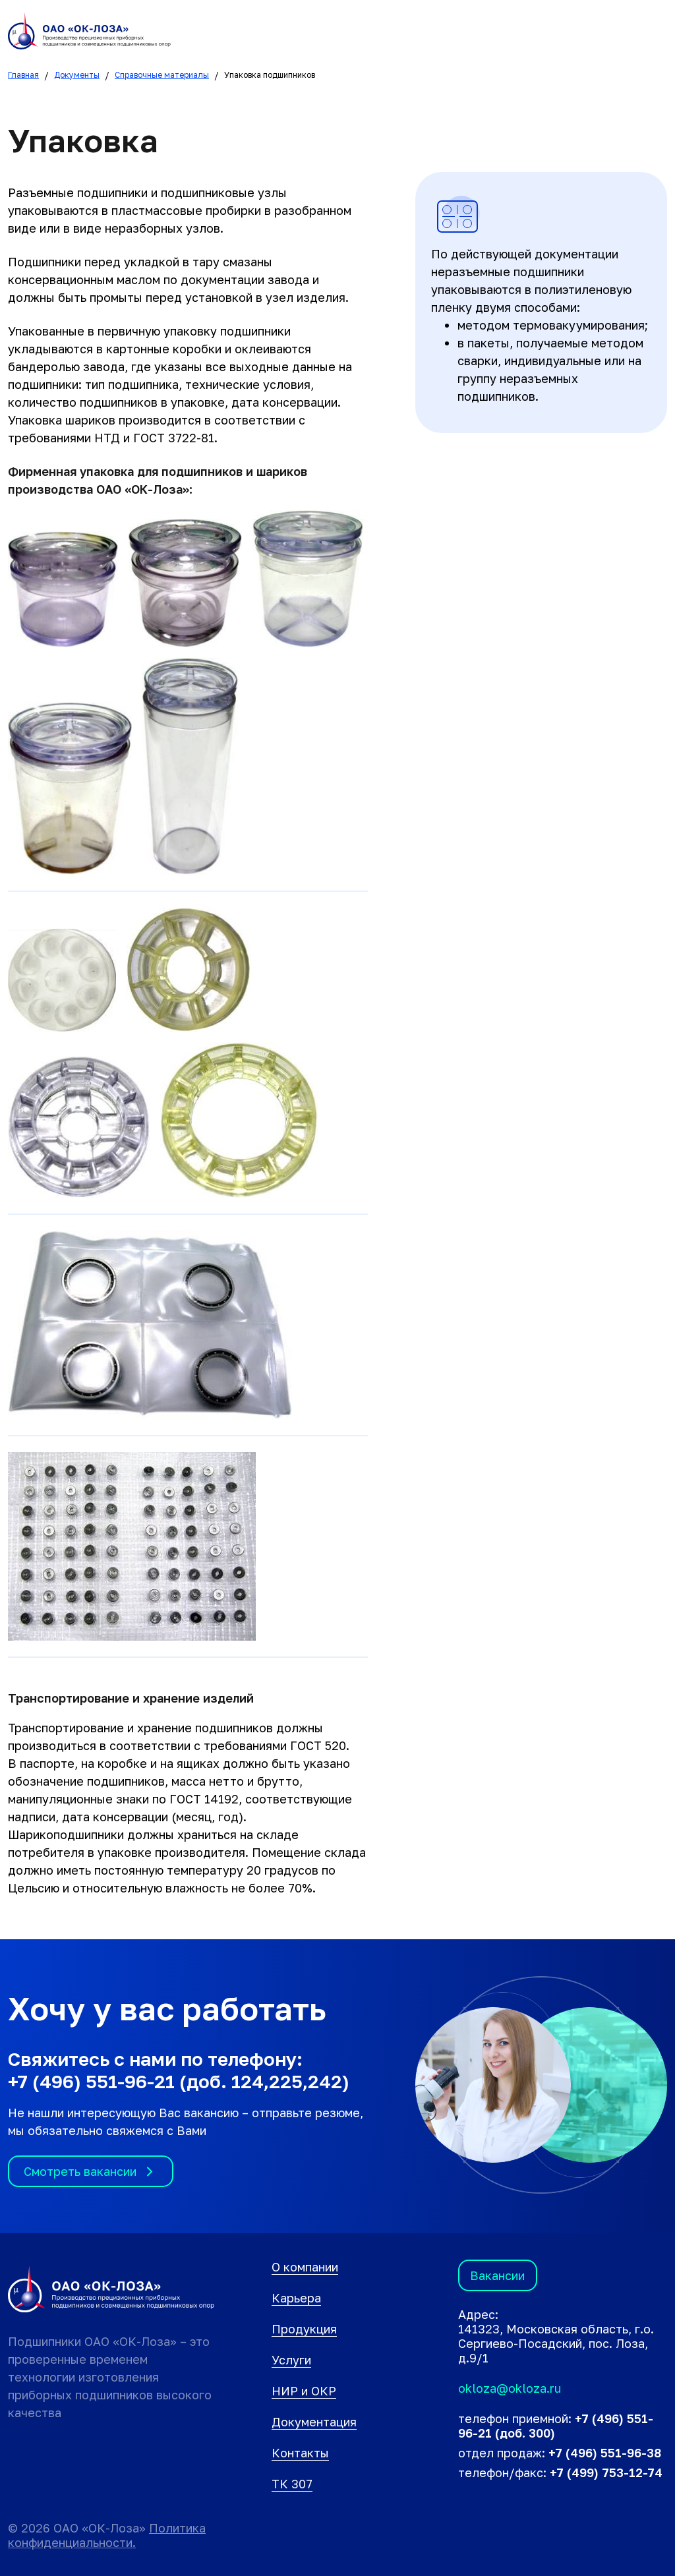 The image size is (675, 2576). I want to click on О компании, so click(305, 2267).